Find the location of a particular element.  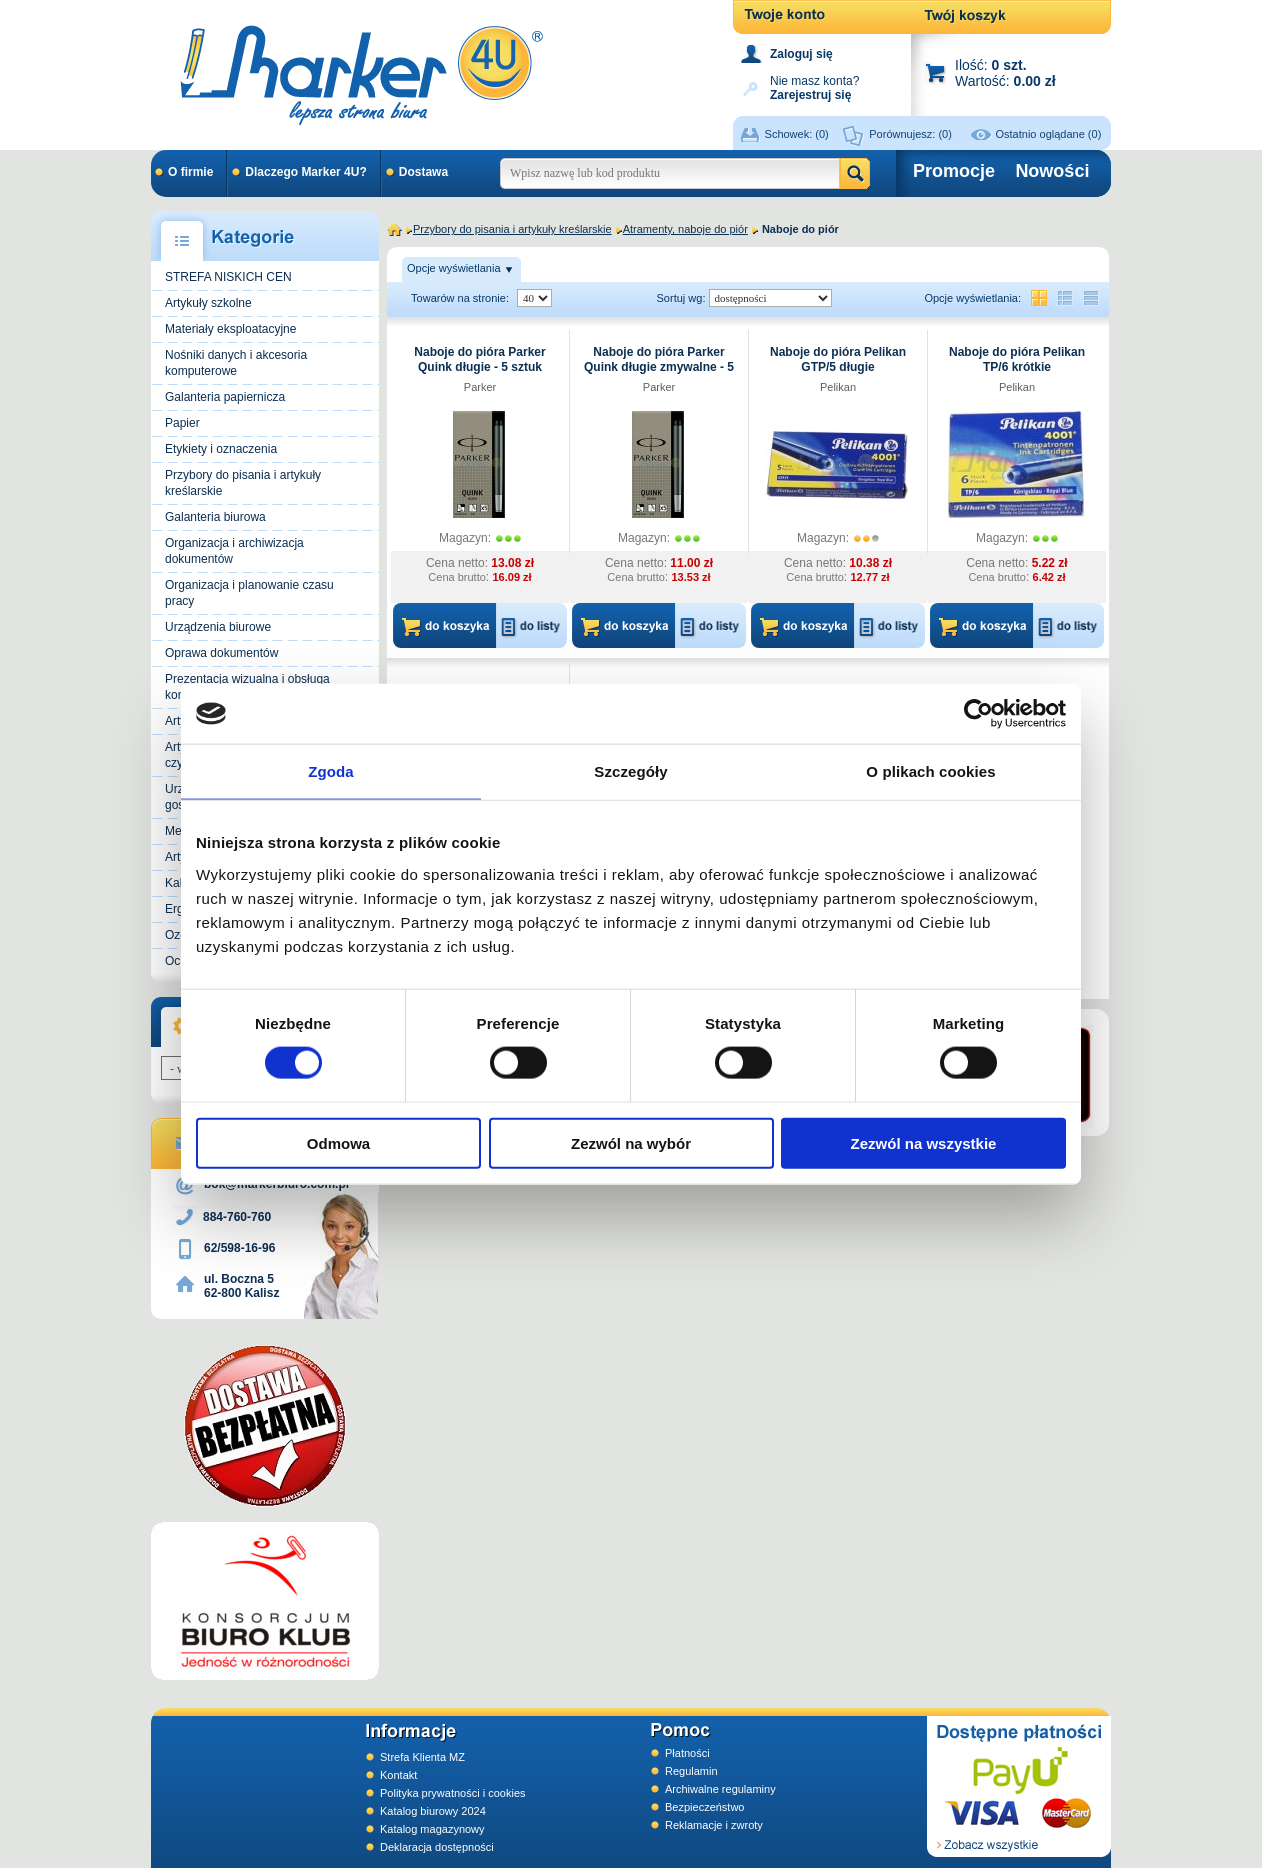

Strefa Klienta MZ is located at coordinates (422, 1757).